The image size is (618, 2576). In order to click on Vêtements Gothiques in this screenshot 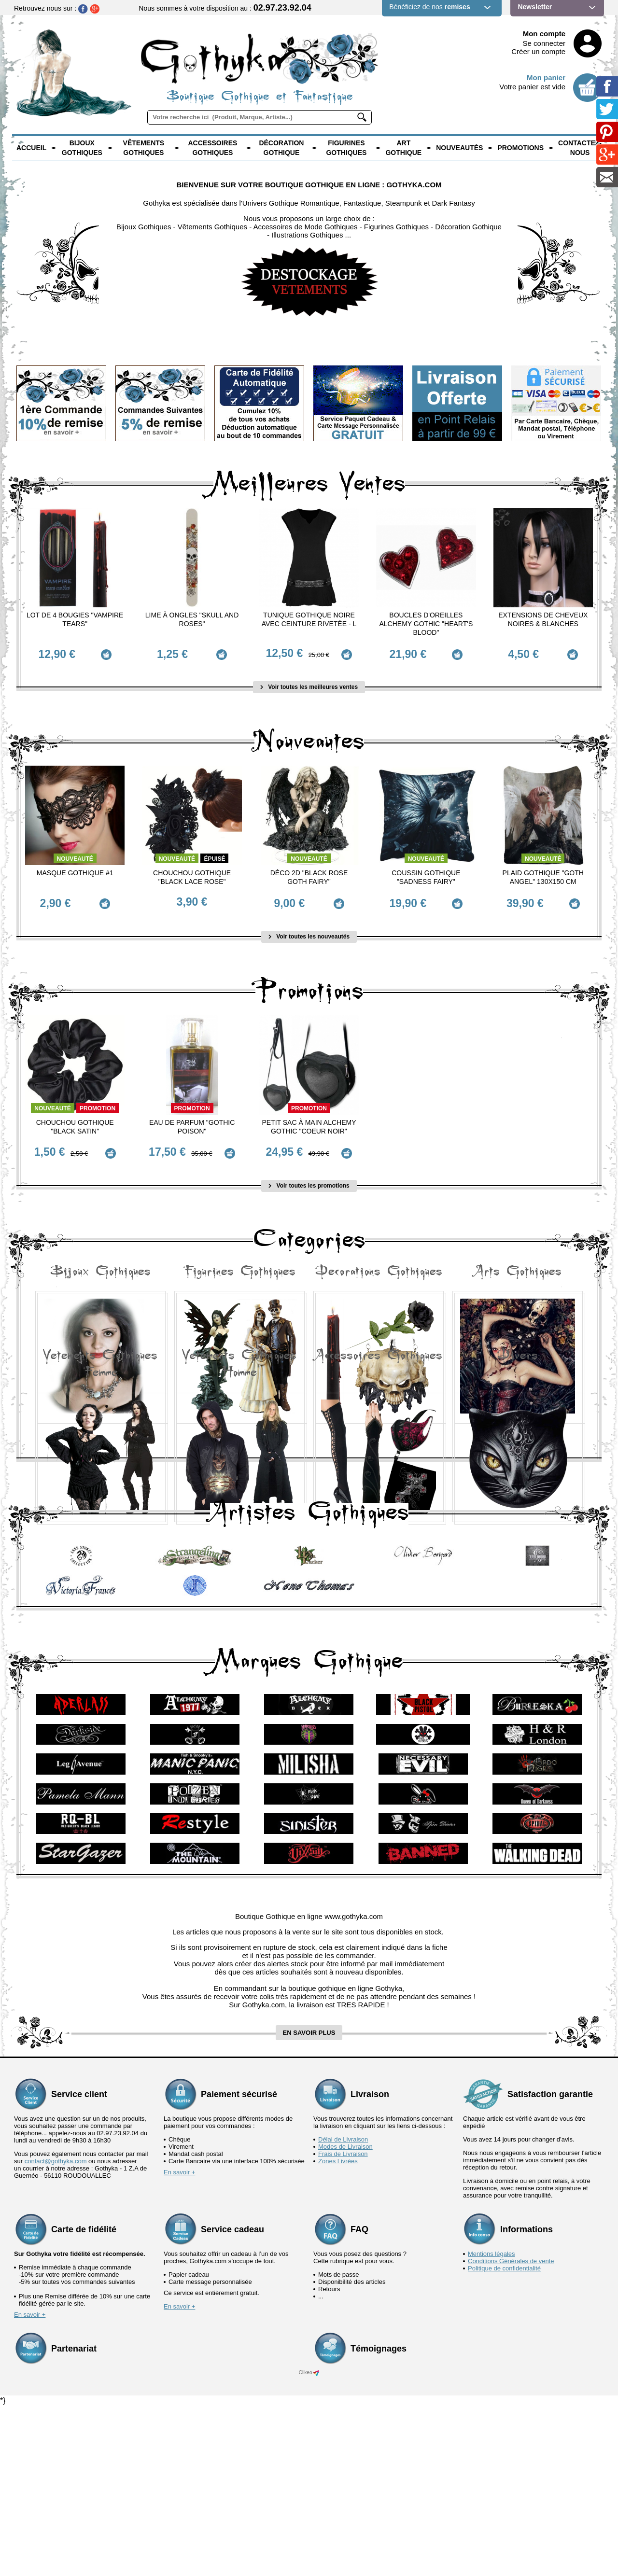, I will do `click(144, 147)`.